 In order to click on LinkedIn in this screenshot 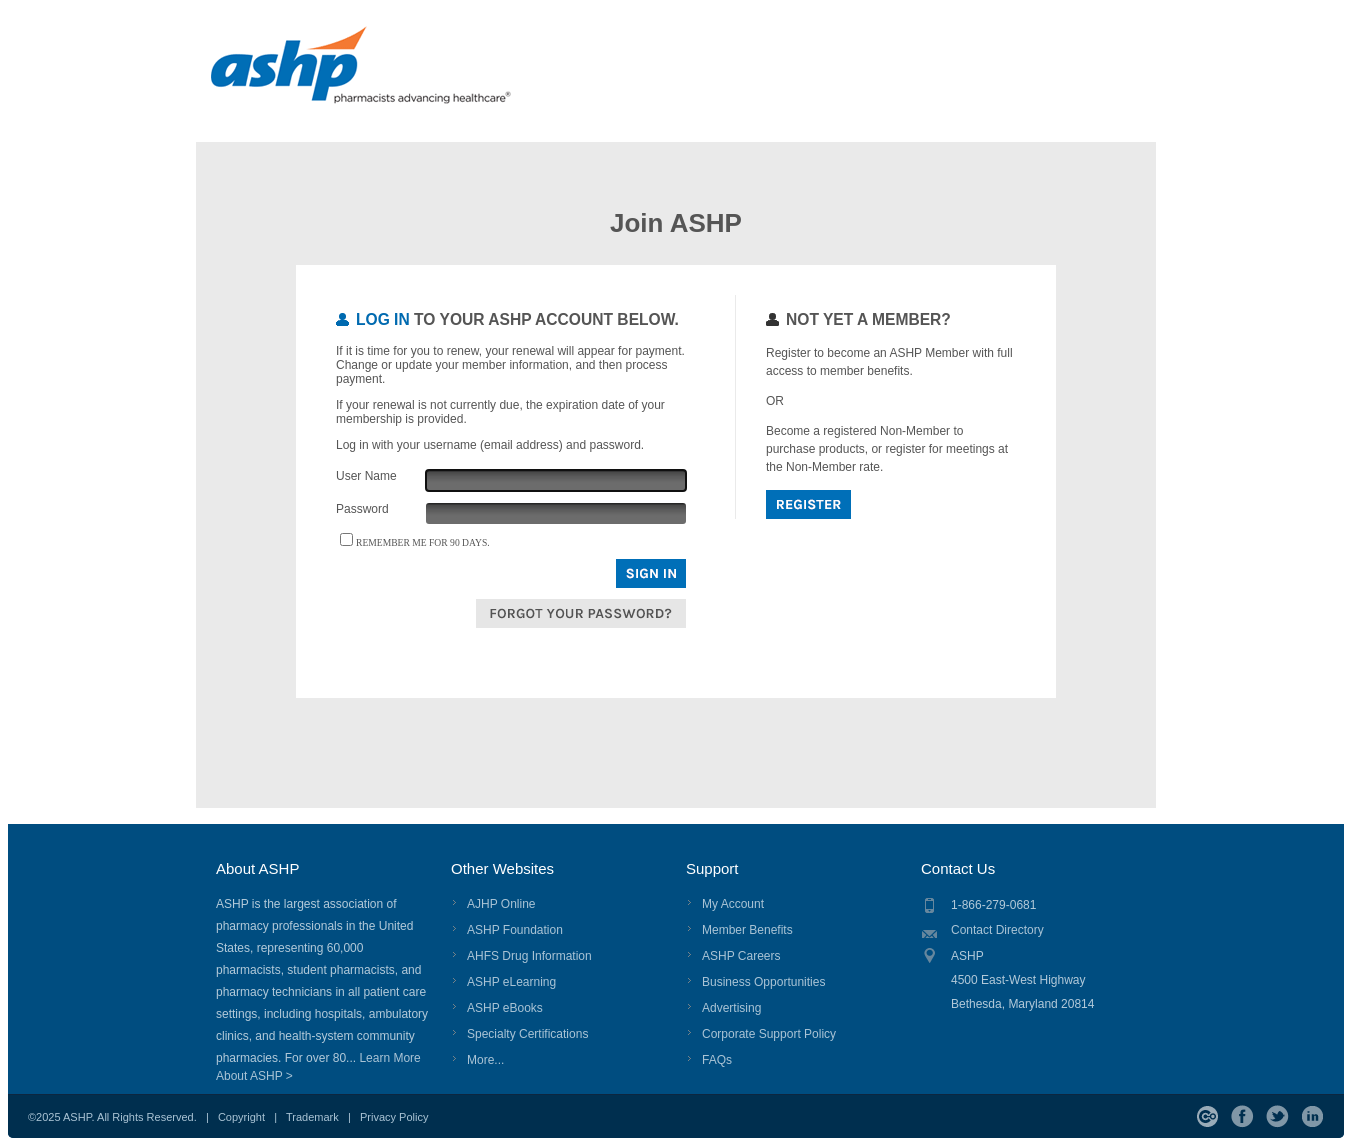, I will do `click(1312, 1116)`.